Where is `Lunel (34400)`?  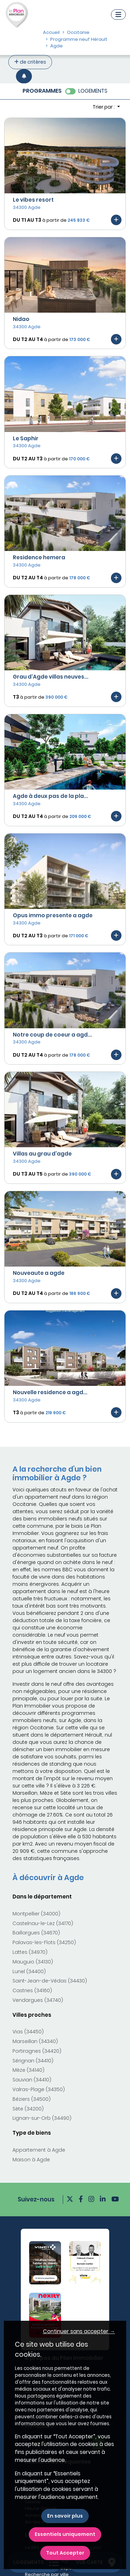 Lunel (34400) is located at coordinates (29, 1971).